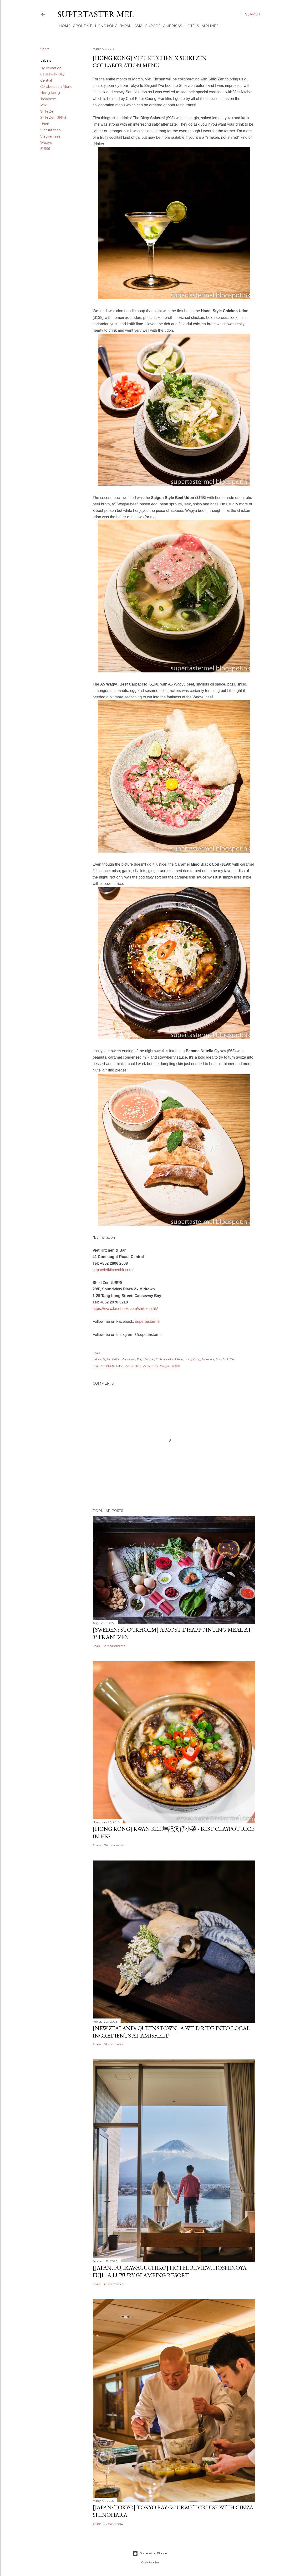 This screenshot has width=300, height=2576. What do you see at coordinates (252, 14) in the screenshot?
I see `[Search]` at bounding box center [252, 14].